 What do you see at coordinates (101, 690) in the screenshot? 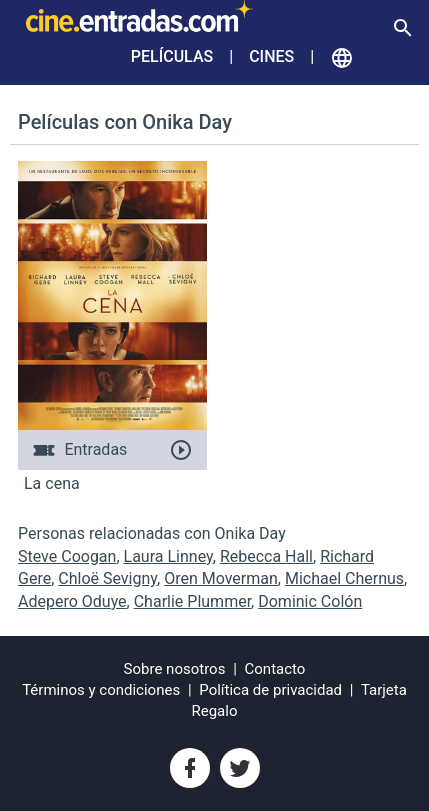
I see `Términos y condiciones` at bounding box center [101, 690].